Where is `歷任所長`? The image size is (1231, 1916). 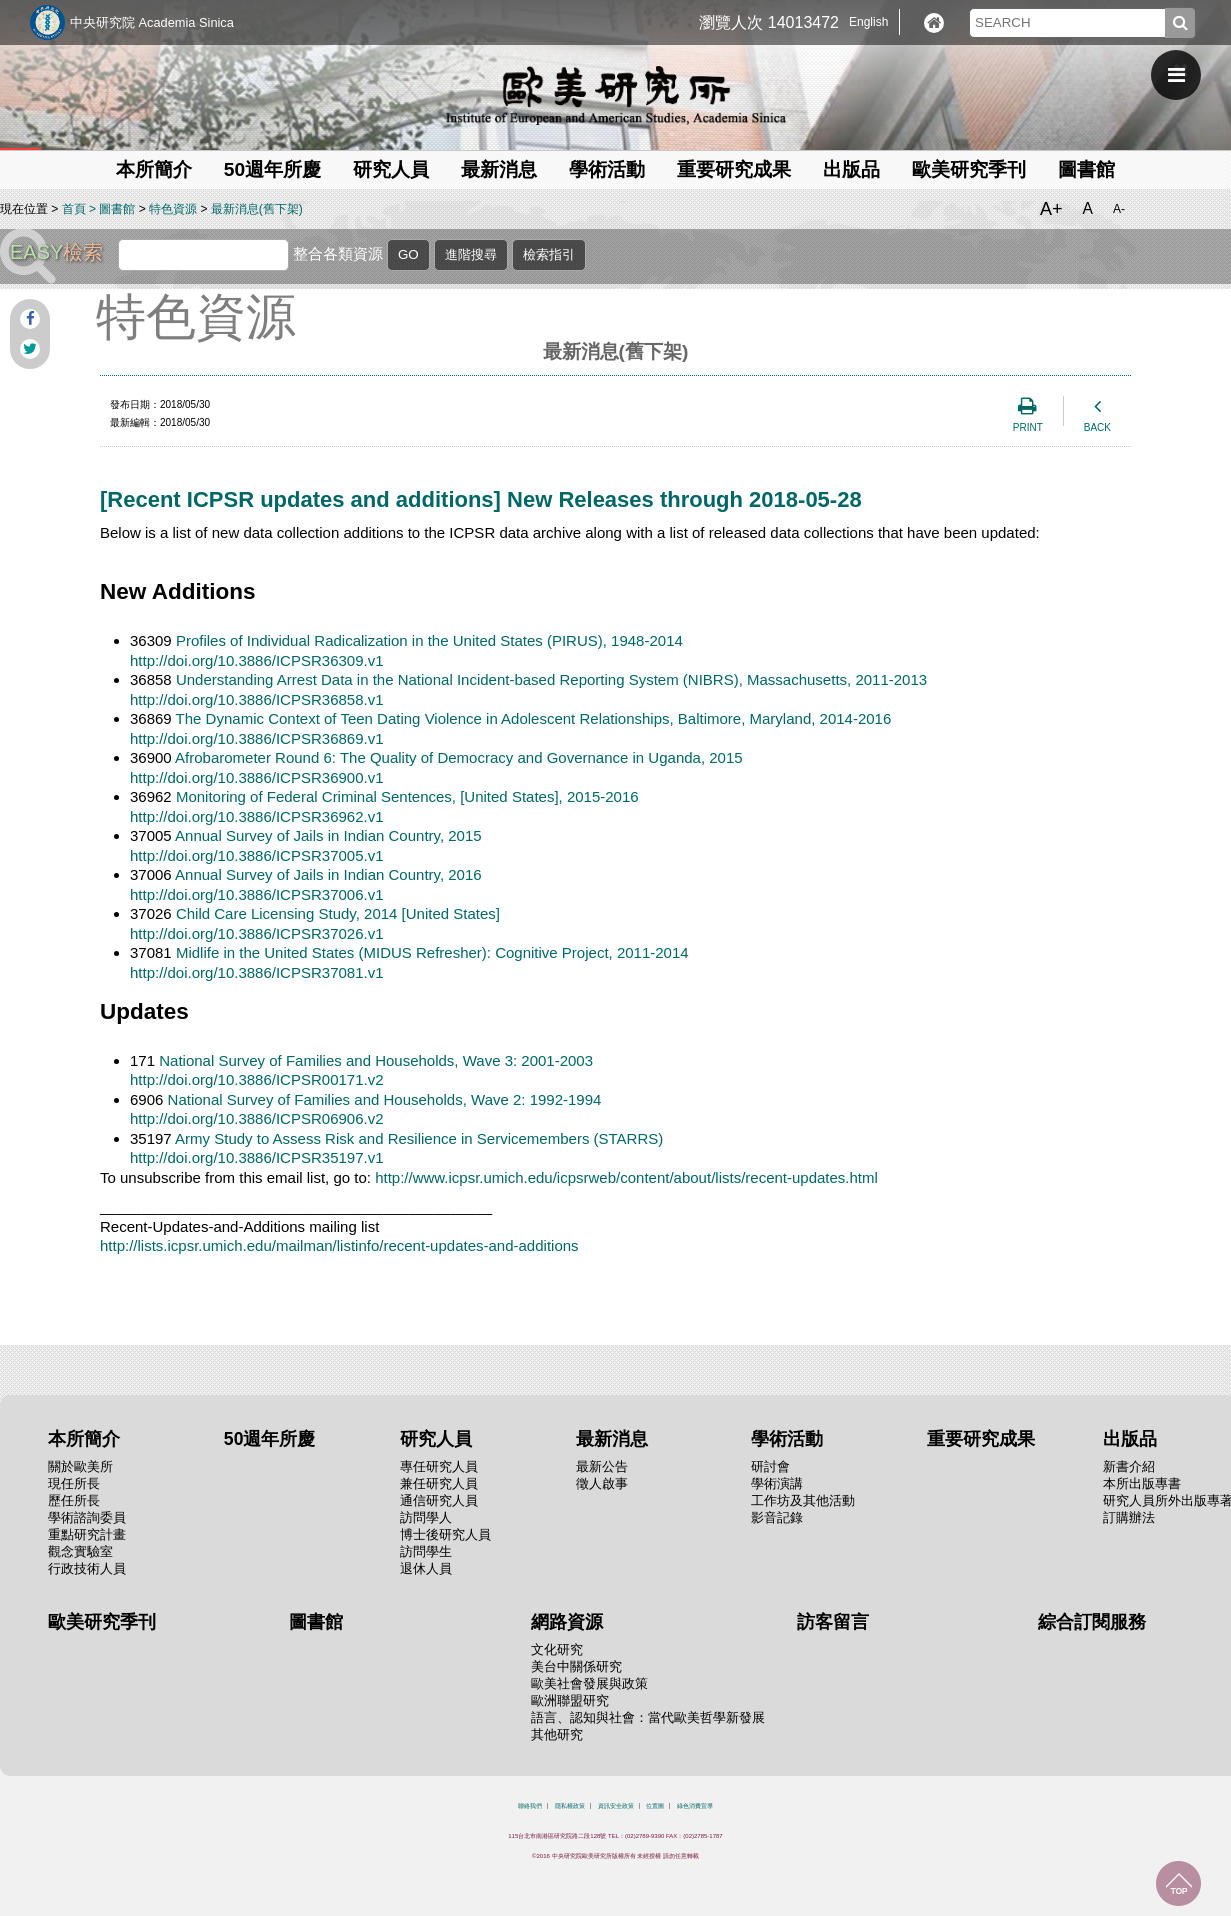
歷任所長 is located at coordinates (74, 1500).